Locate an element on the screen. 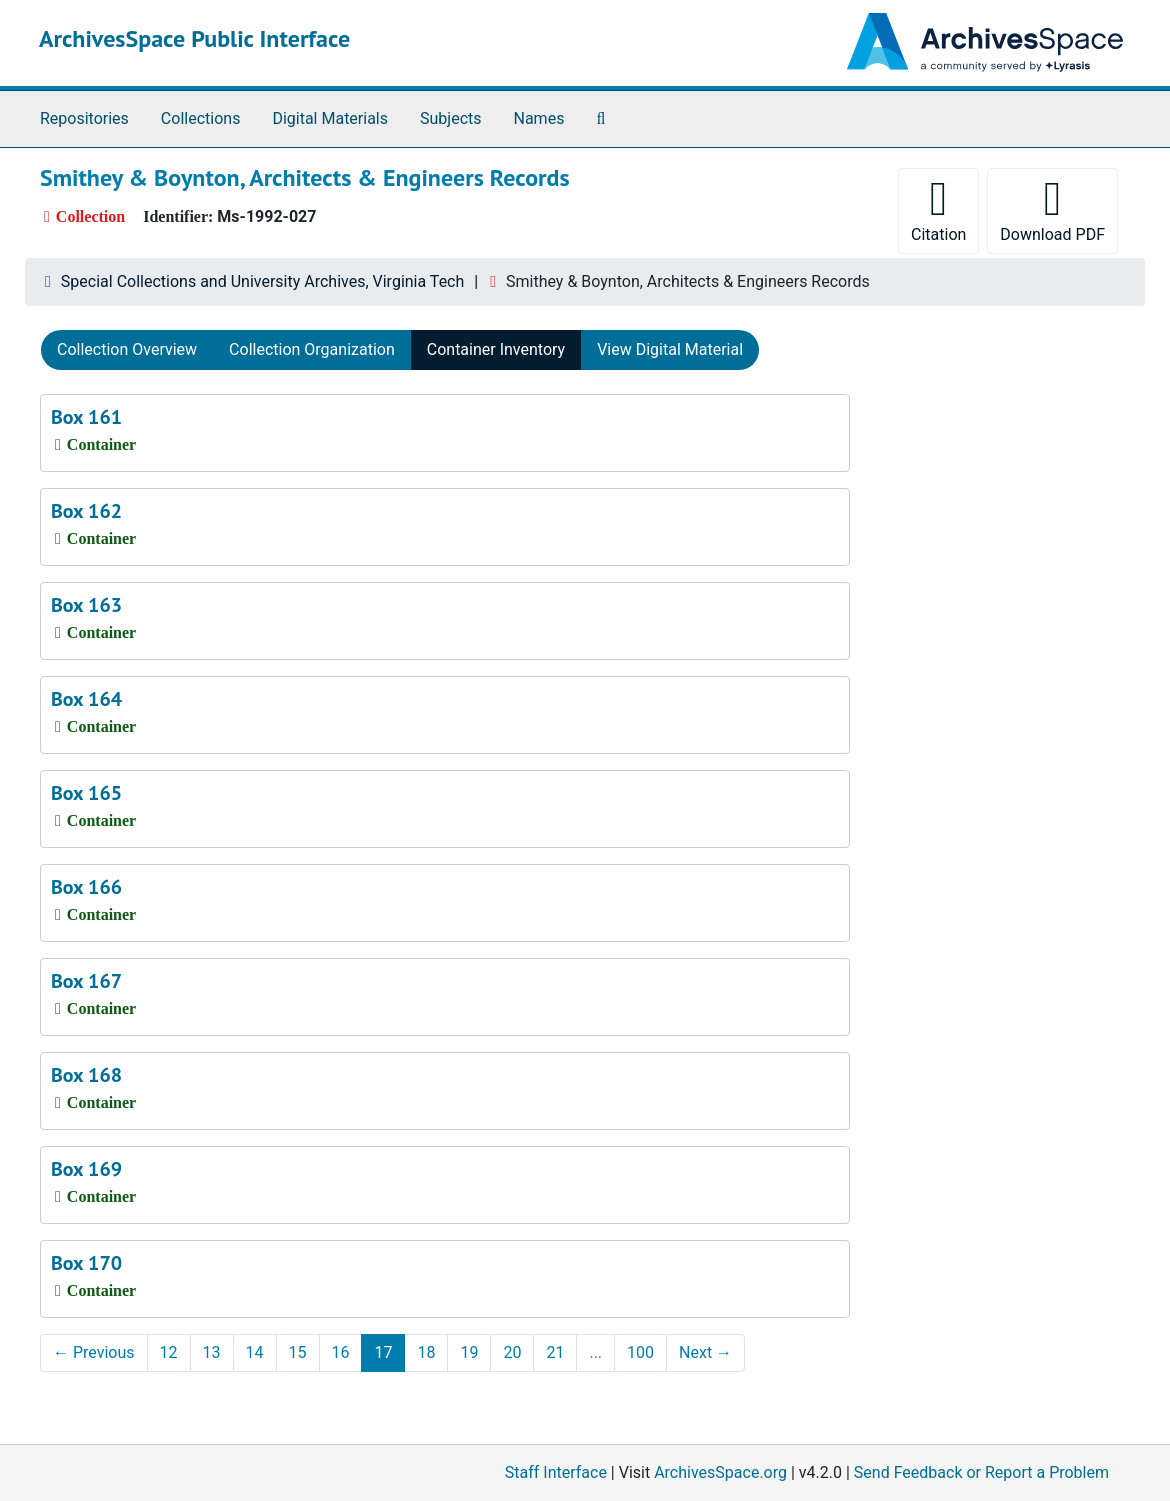  Box 168 is located at coordinates (86, 1075).